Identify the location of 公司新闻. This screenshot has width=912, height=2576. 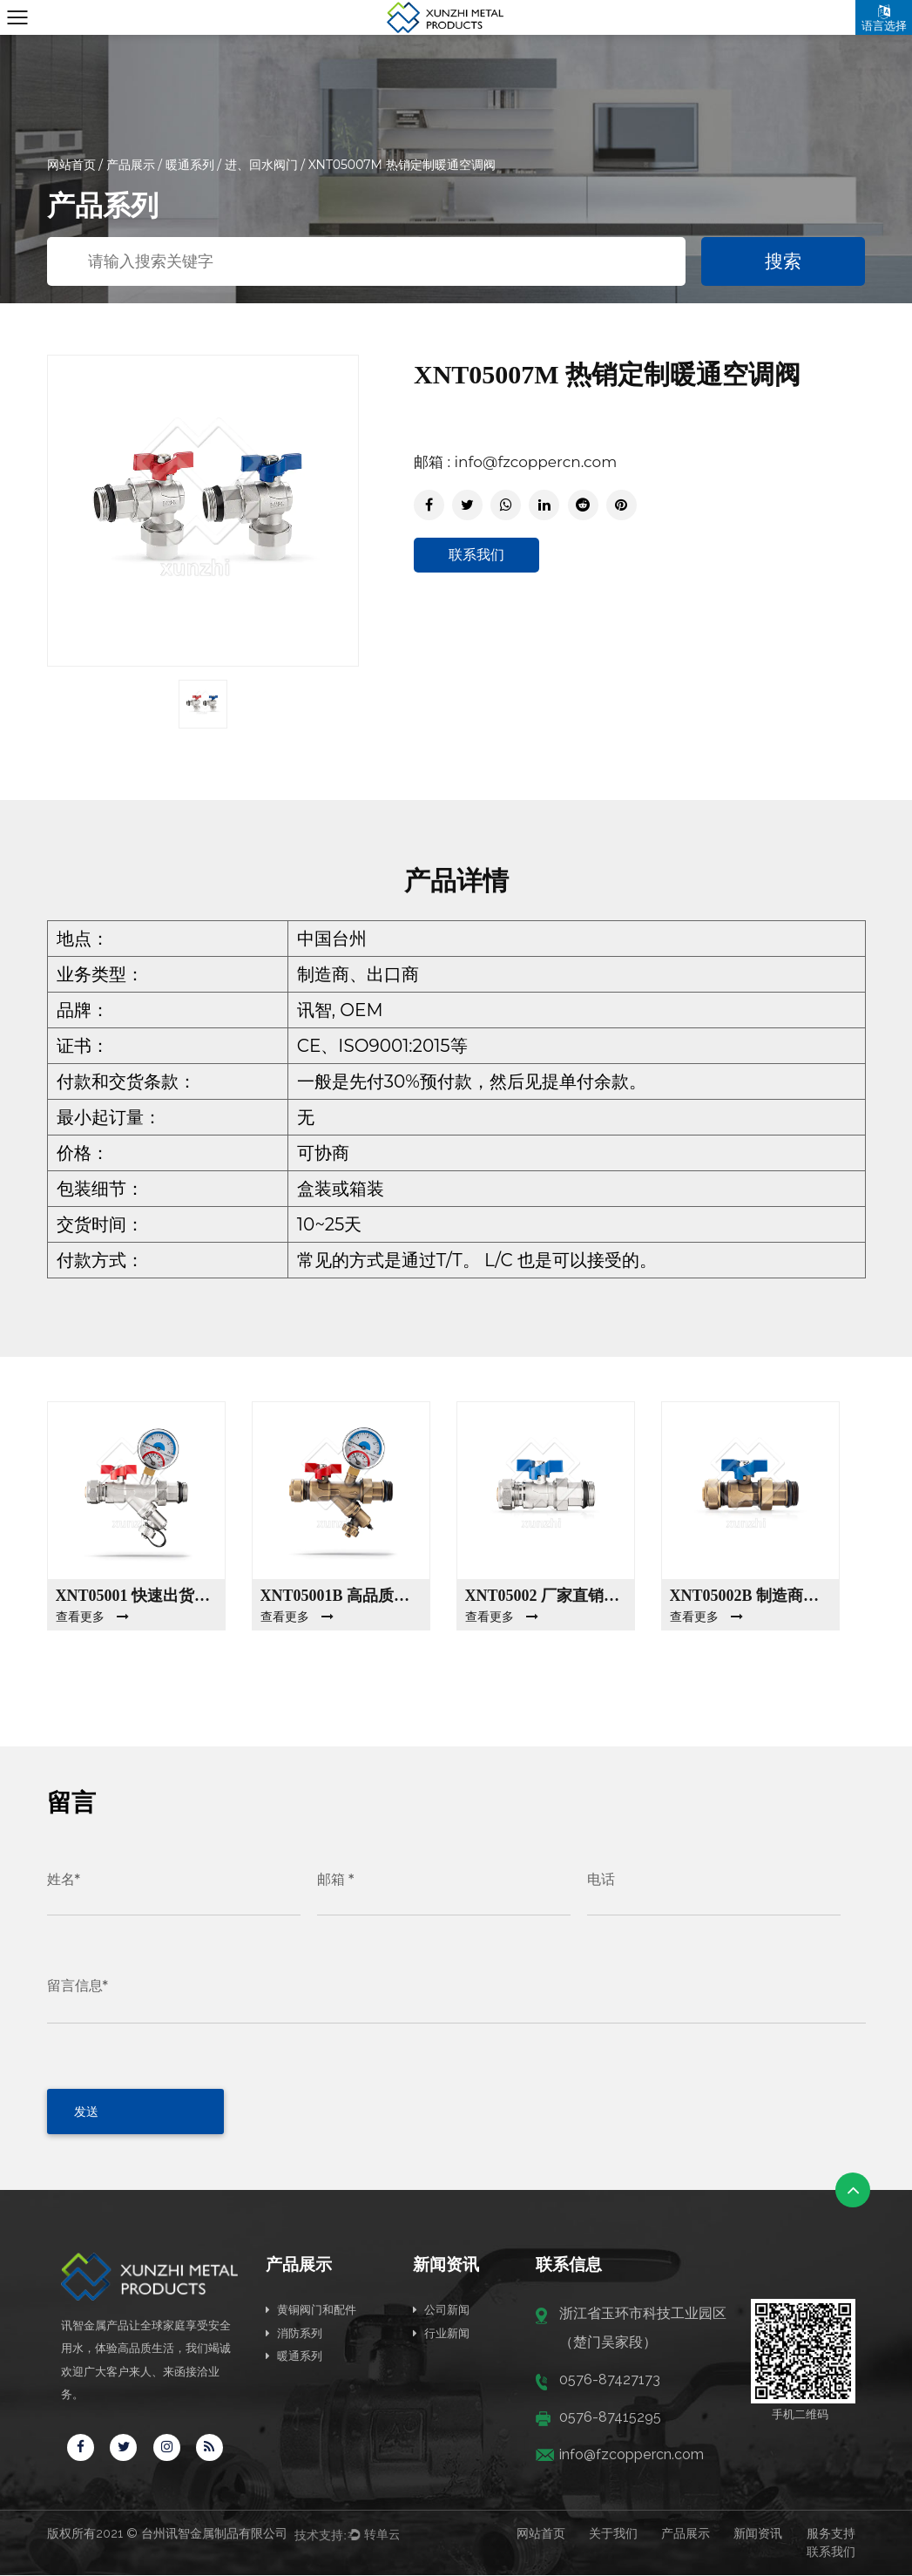
(441, 2309).